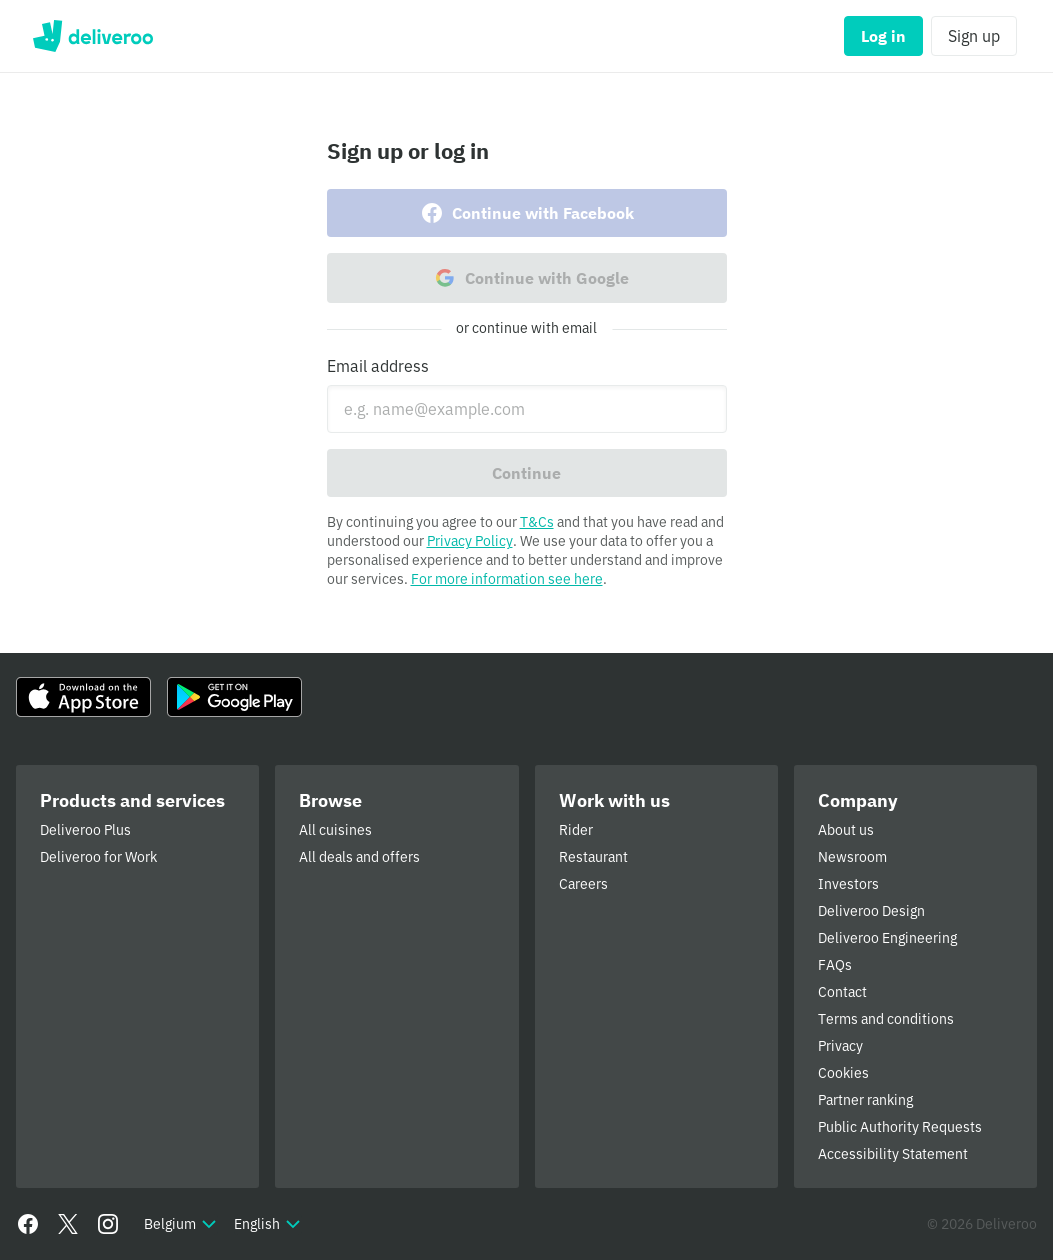 The image size is (1053, 1260). What do you see at coordinates (848, 884) in the screenshot?
I see `Investors` at bounding box center [848, 884].